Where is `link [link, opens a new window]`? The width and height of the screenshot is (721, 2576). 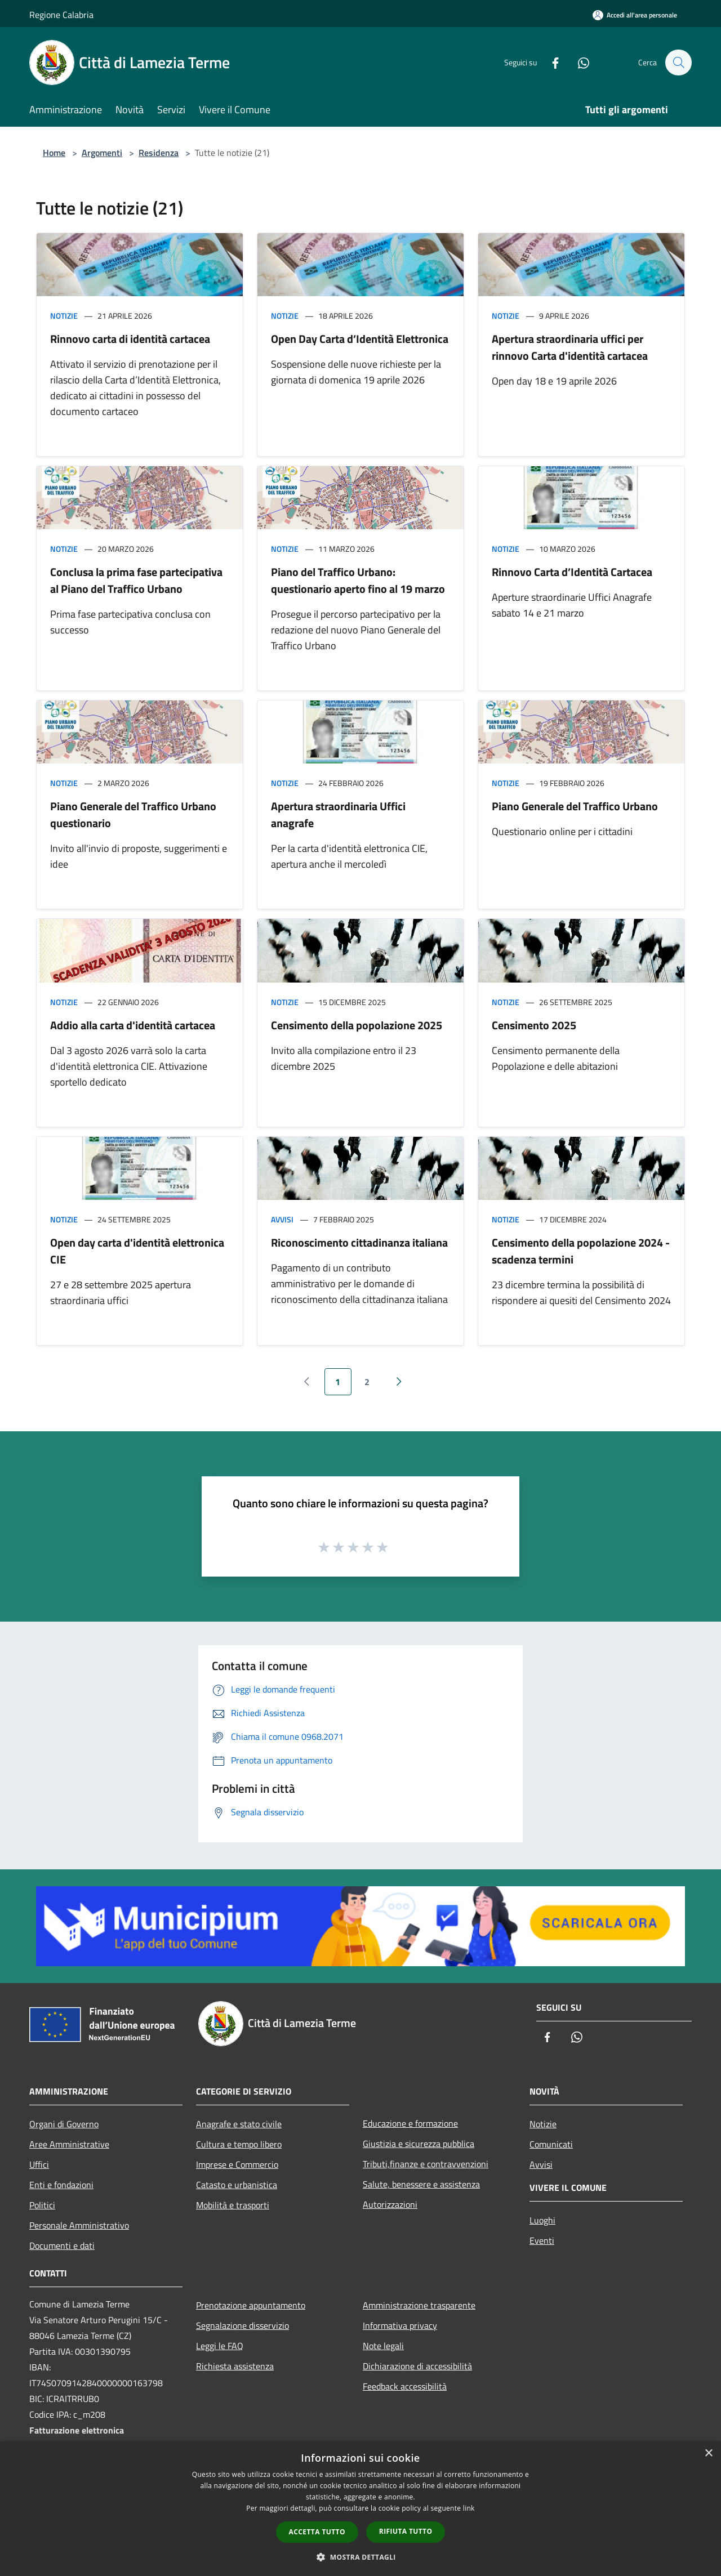 link [link, opens a new window] is located at coordinates (469, 2508).